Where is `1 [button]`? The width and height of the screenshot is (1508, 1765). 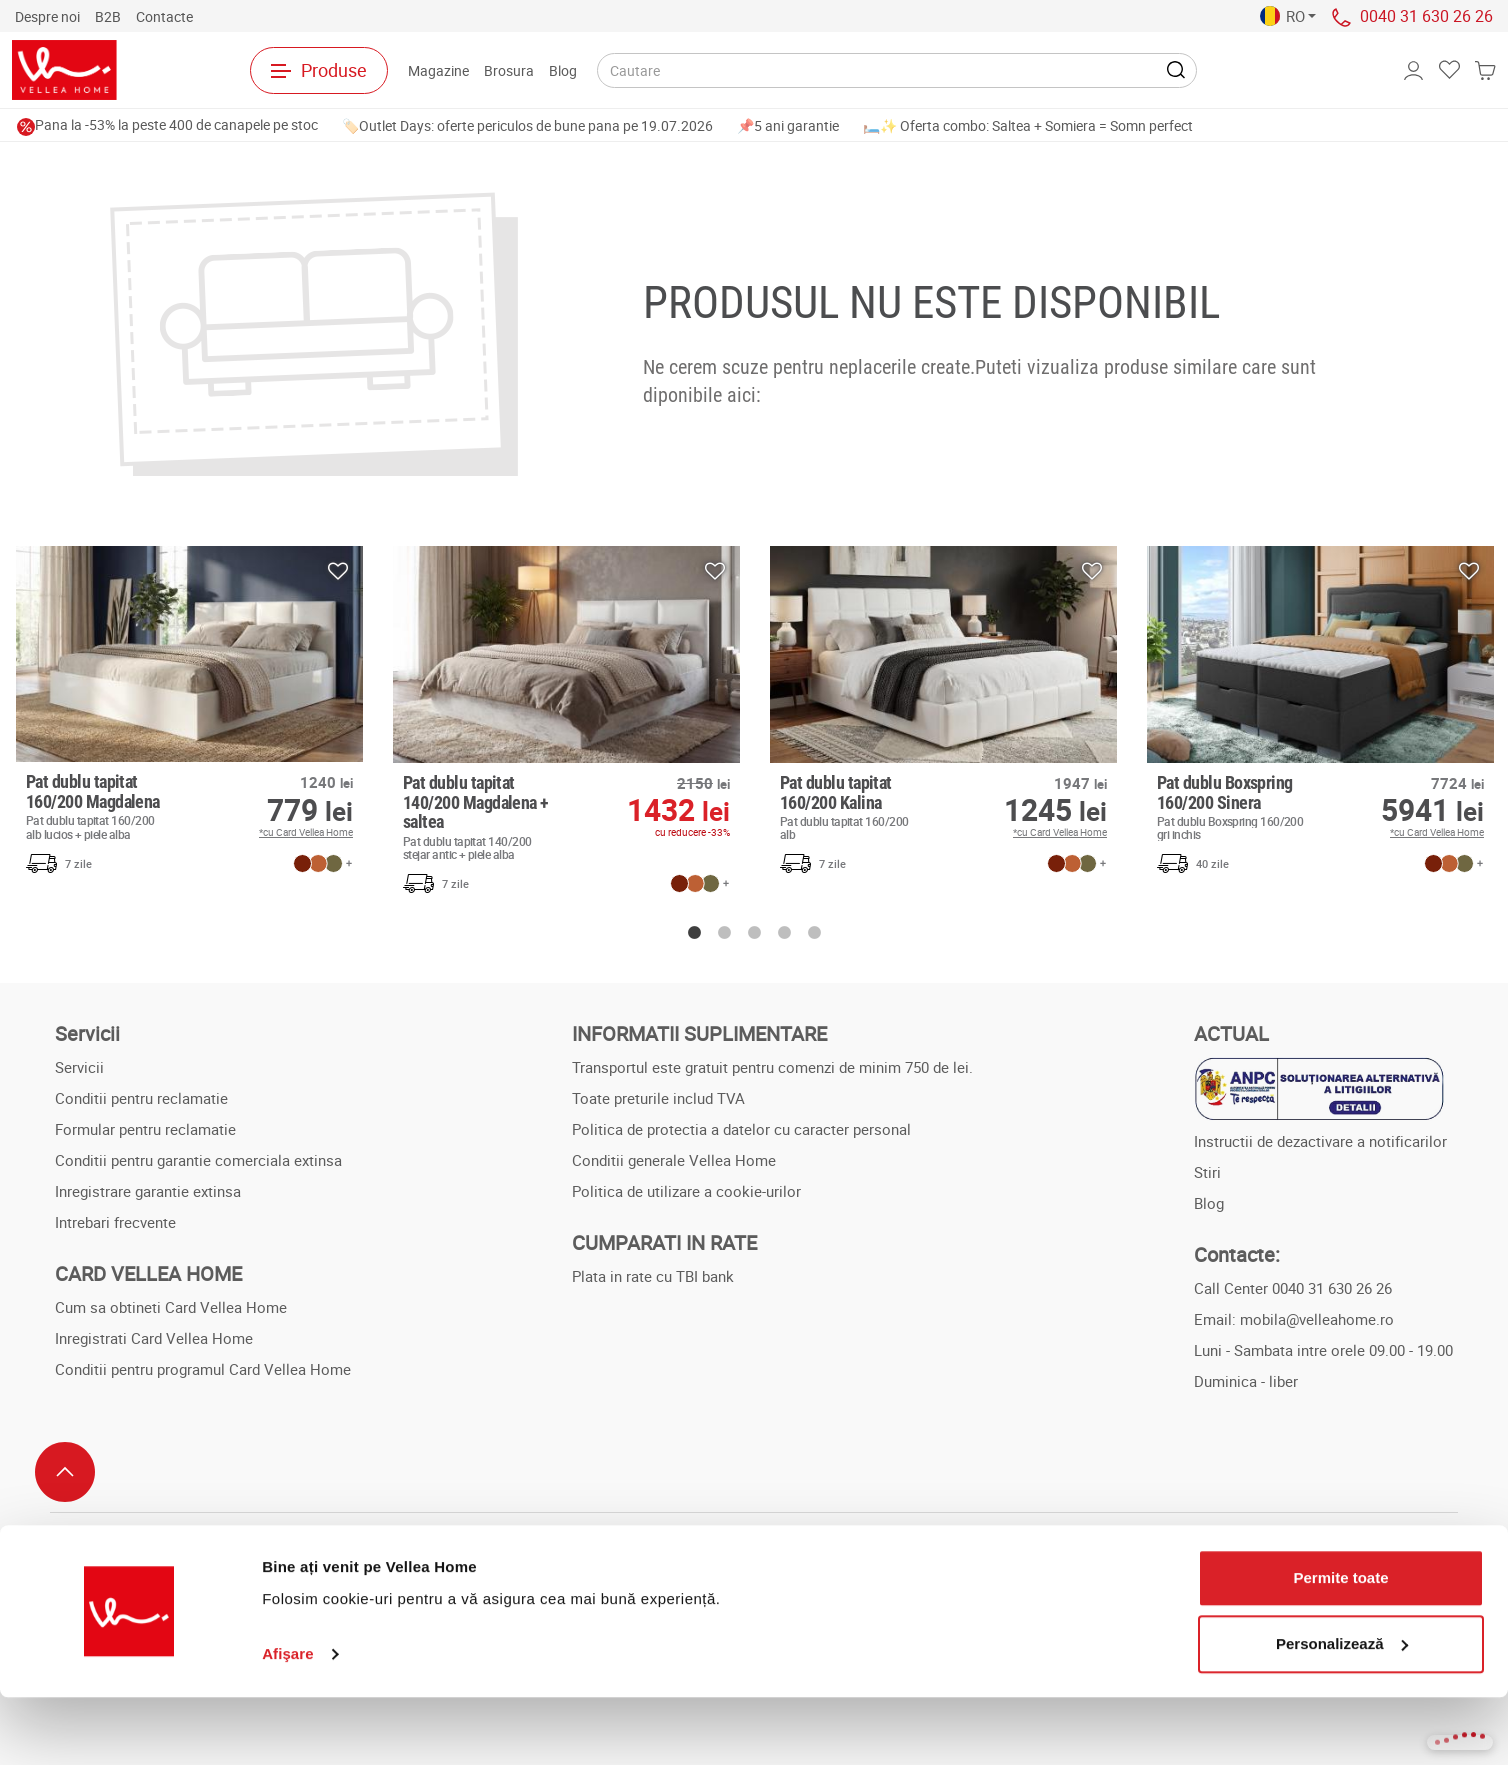 1 [button] is located at coordinates (694, 933).